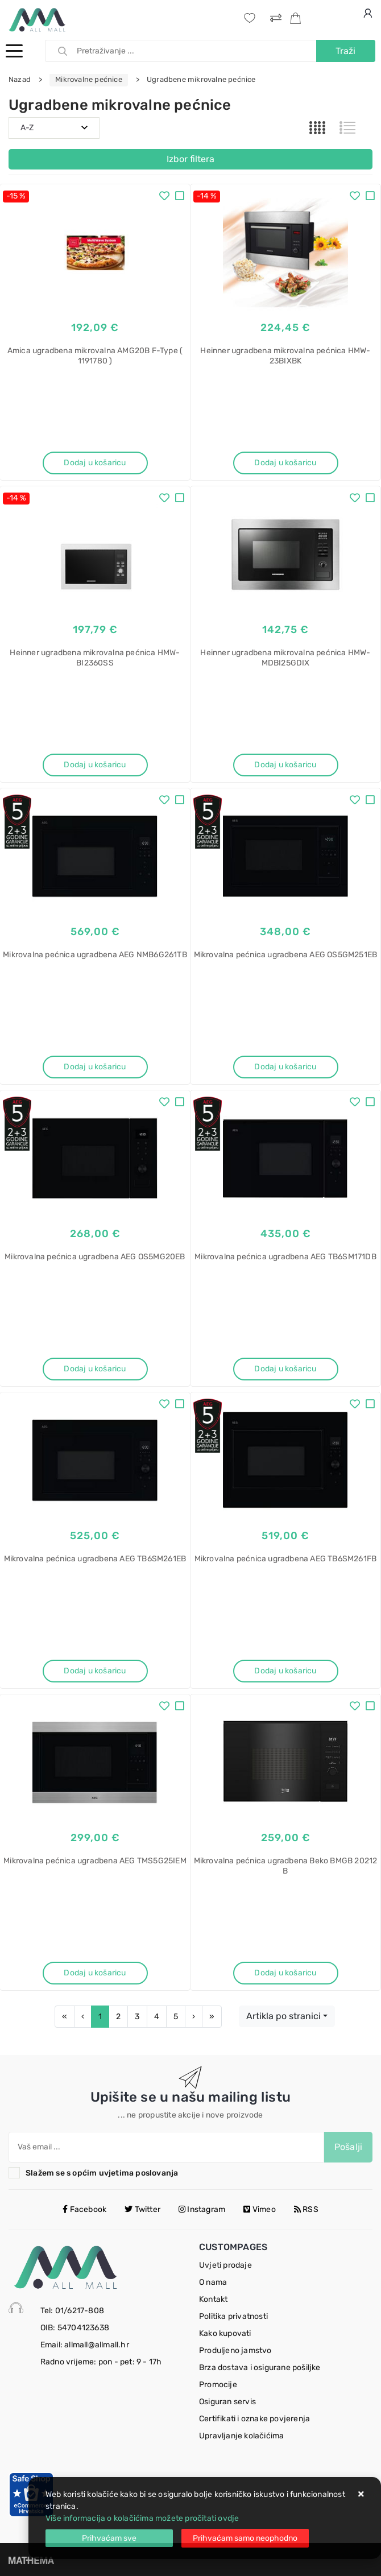  I want to click on Dodaj u košaricu [Heinner ugradbena mikrovalna pećnica HMW-BI2360SS], so click(95, 765).